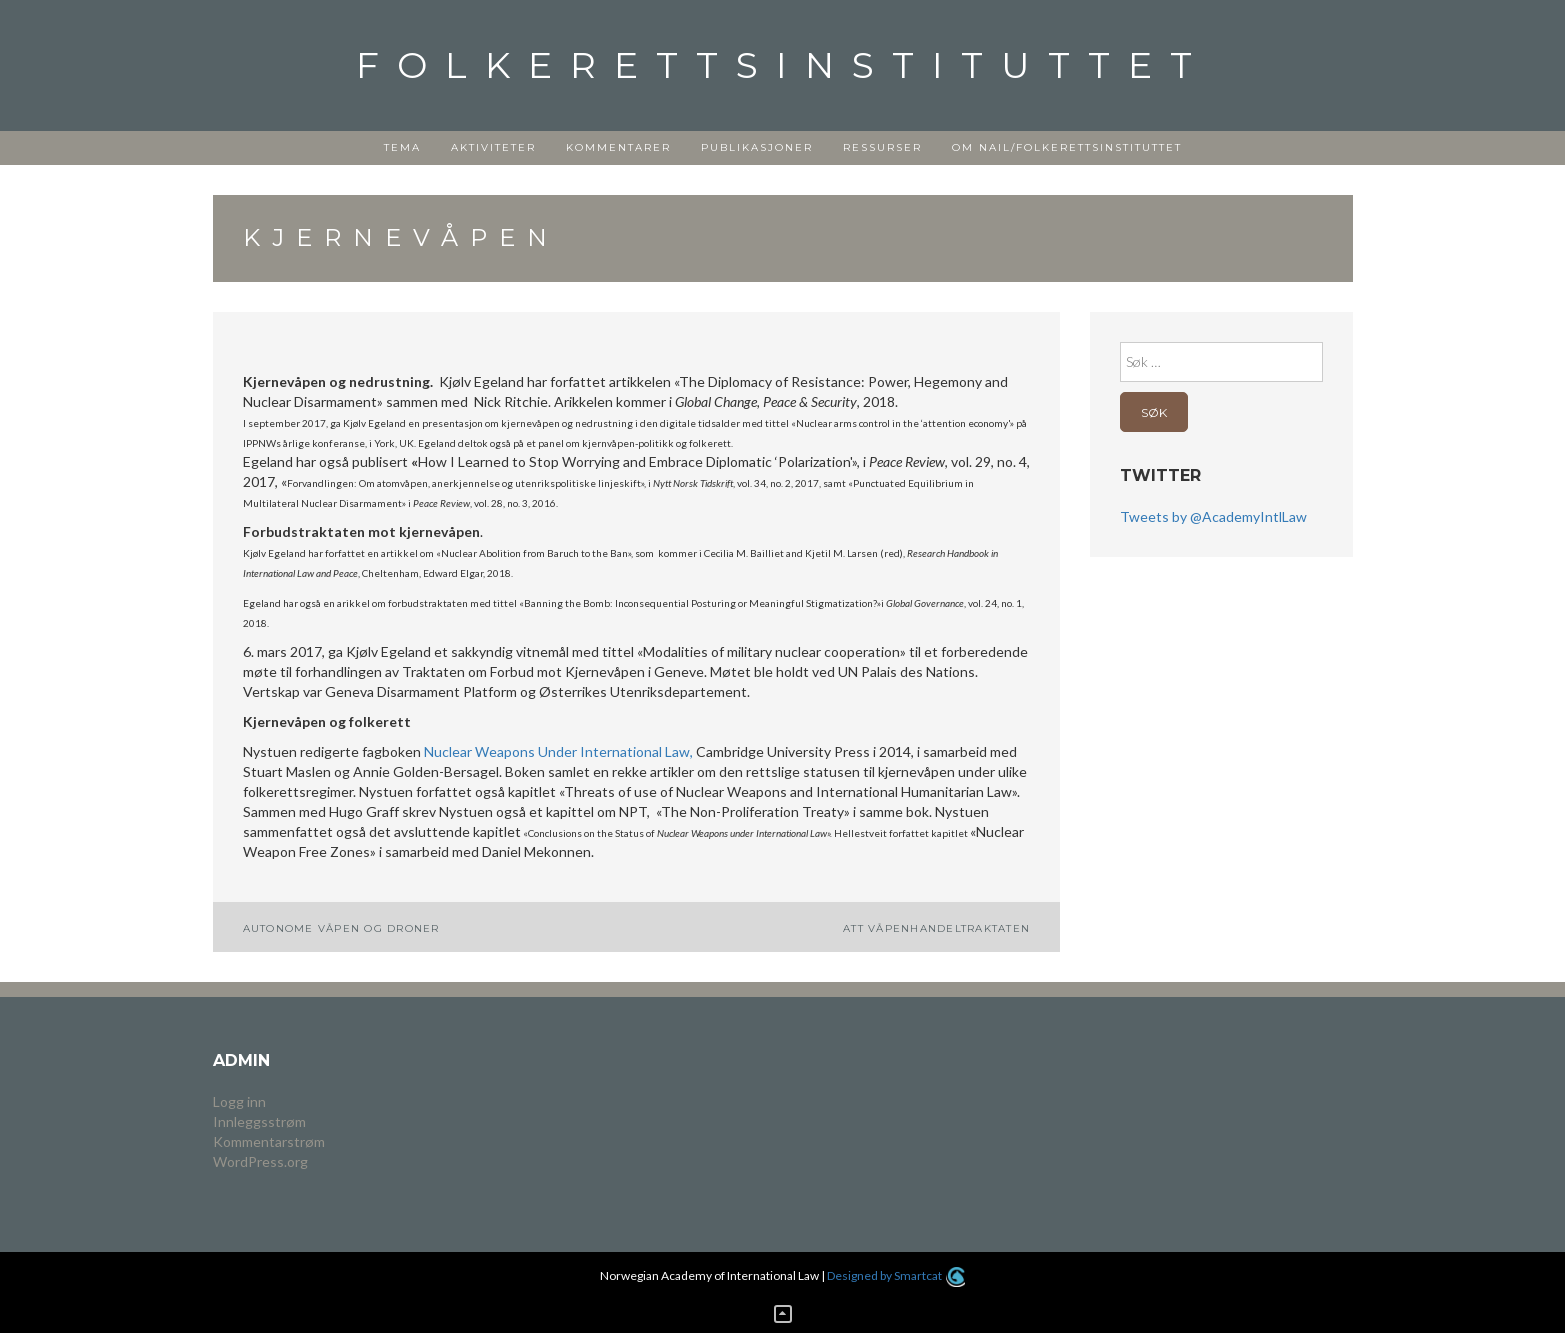 This screenshot has width=1565, height=1333. What do you see at coordinates (493, 147) in the screenshot?
I see `Aktiviteter` at bounding box center [493, 147].